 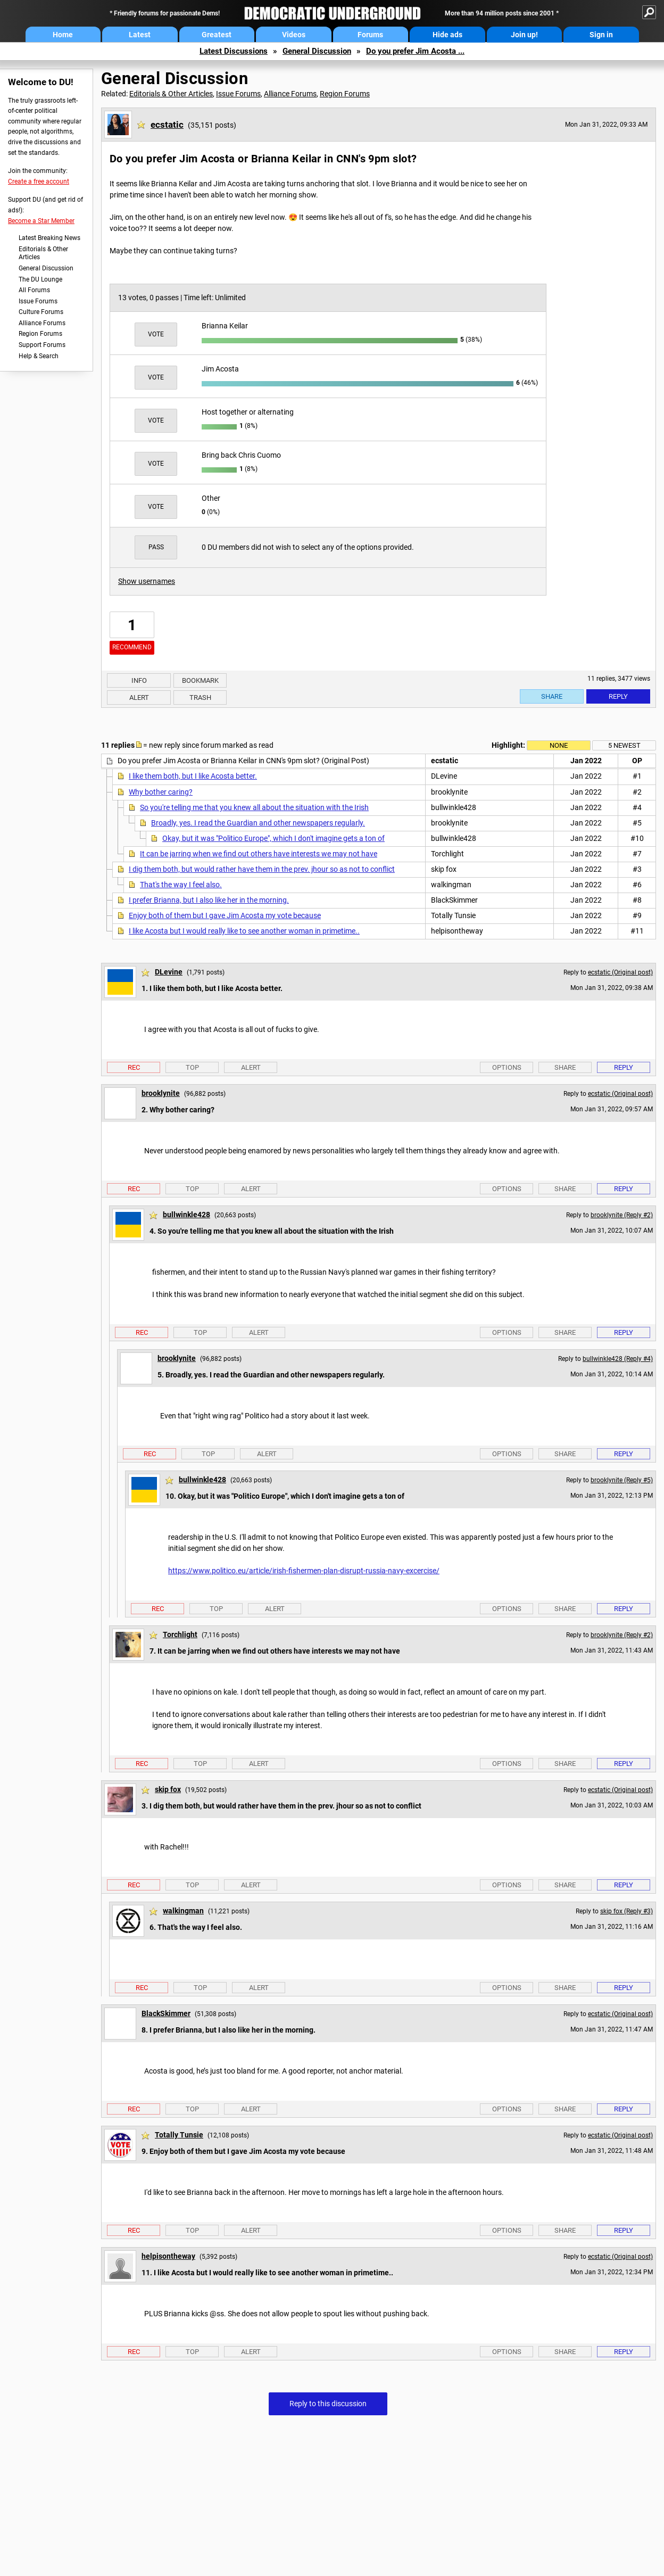 What do you see at coordinates (34, 290) in the screenshot?
I see `All Forums` at bounding box center [34, 290].